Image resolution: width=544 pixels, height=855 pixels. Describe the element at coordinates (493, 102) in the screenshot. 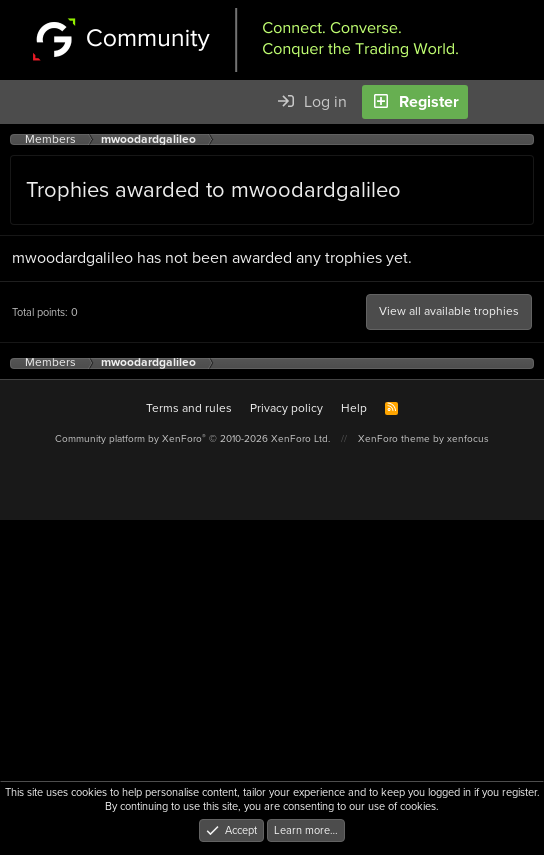

I see `[What's new]` at that location.